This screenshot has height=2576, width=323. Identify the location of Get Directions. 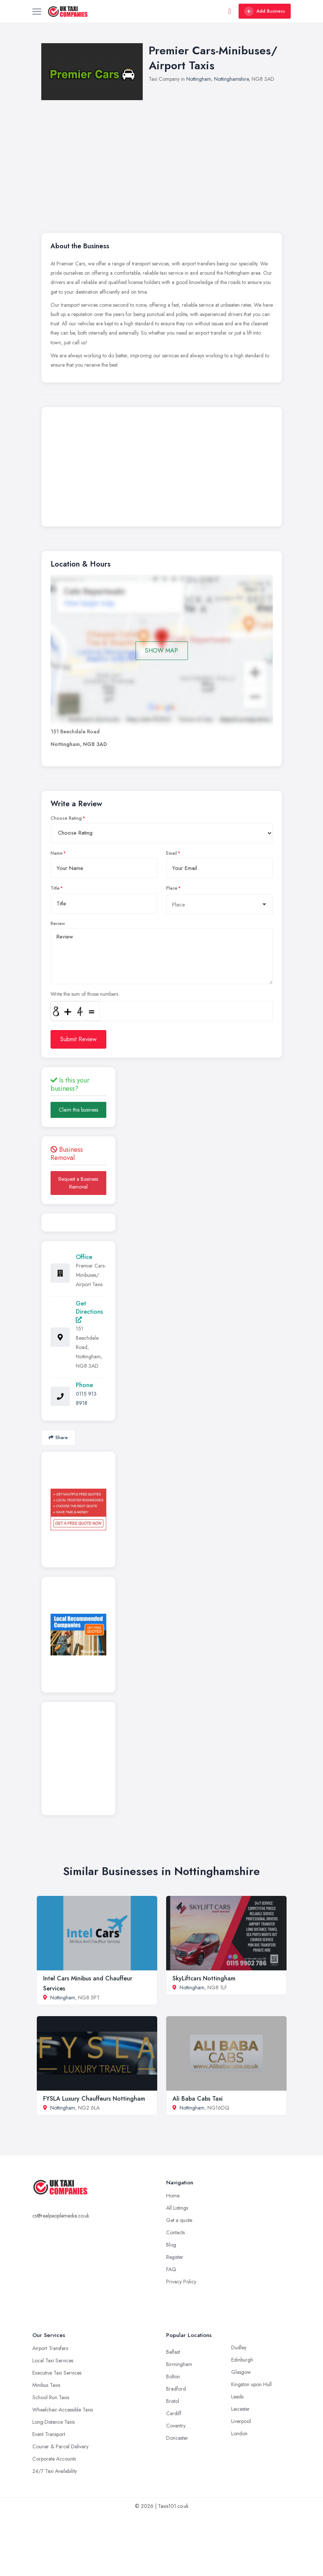
(89, 1311).